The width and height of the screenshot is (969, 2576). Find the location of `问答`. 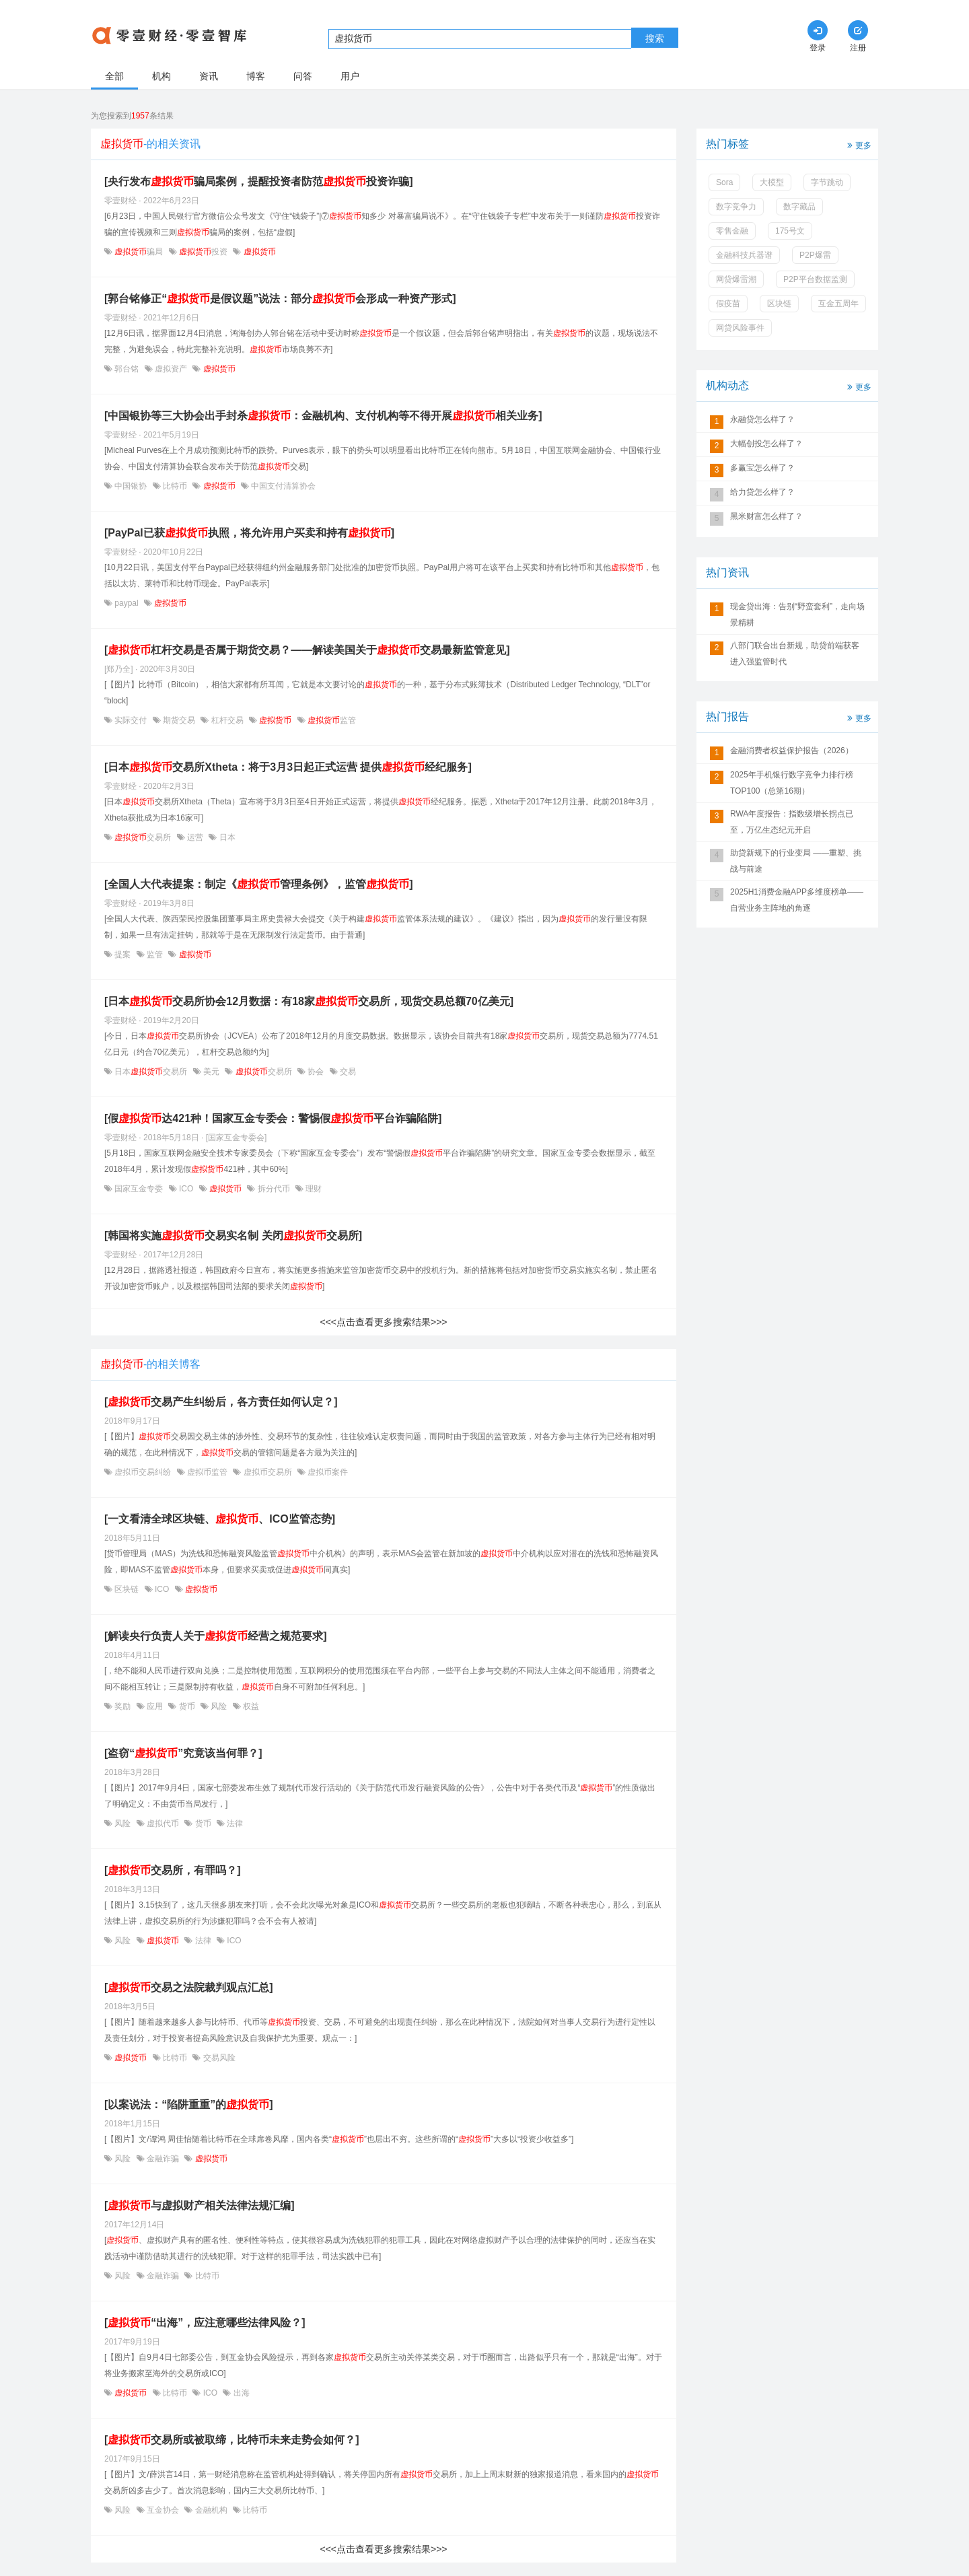

问答 is located at coordinates (302, 76).